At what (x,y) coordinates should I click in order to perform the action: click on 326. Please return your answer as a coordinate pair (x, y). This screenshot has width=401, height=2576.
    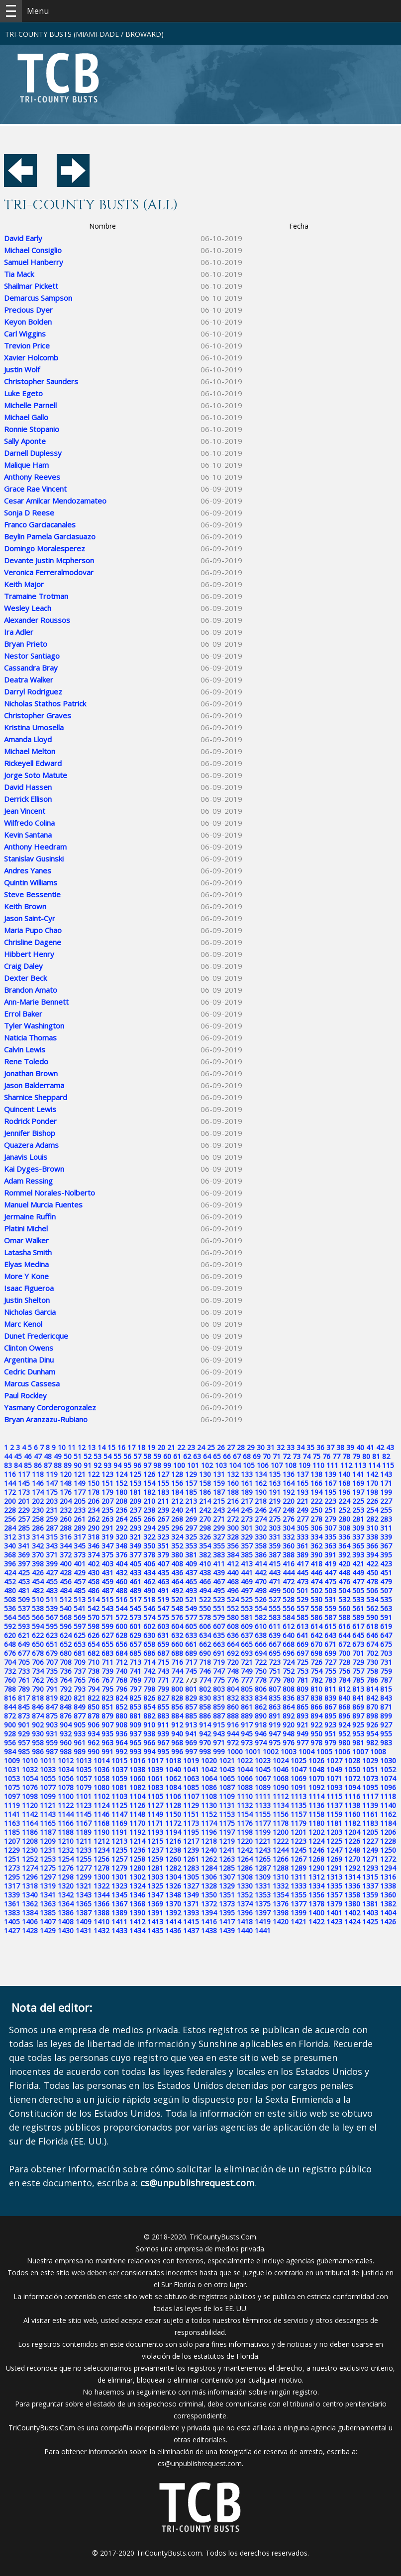
    Looking at the image, I should click on (205, 1537).